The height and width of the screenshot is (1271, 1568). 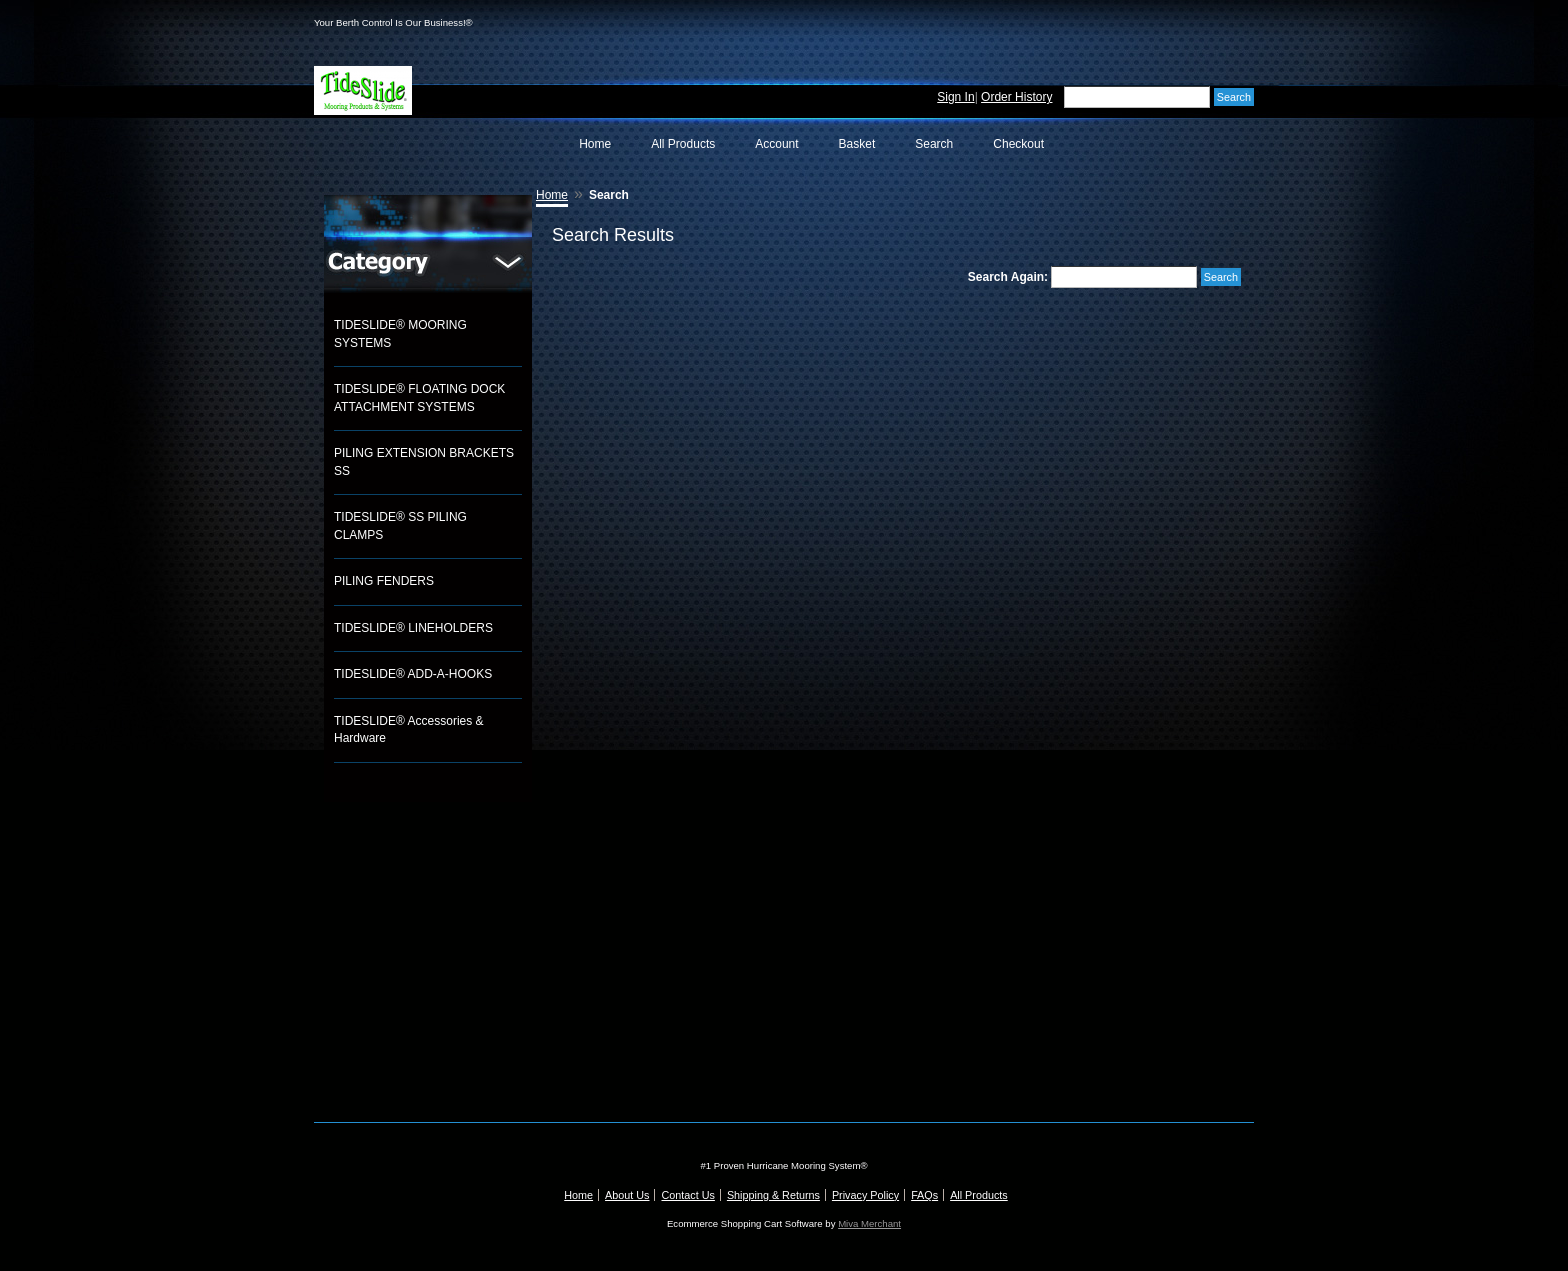 I want to click on Privacy Policy, so click(x=865, y=1195).